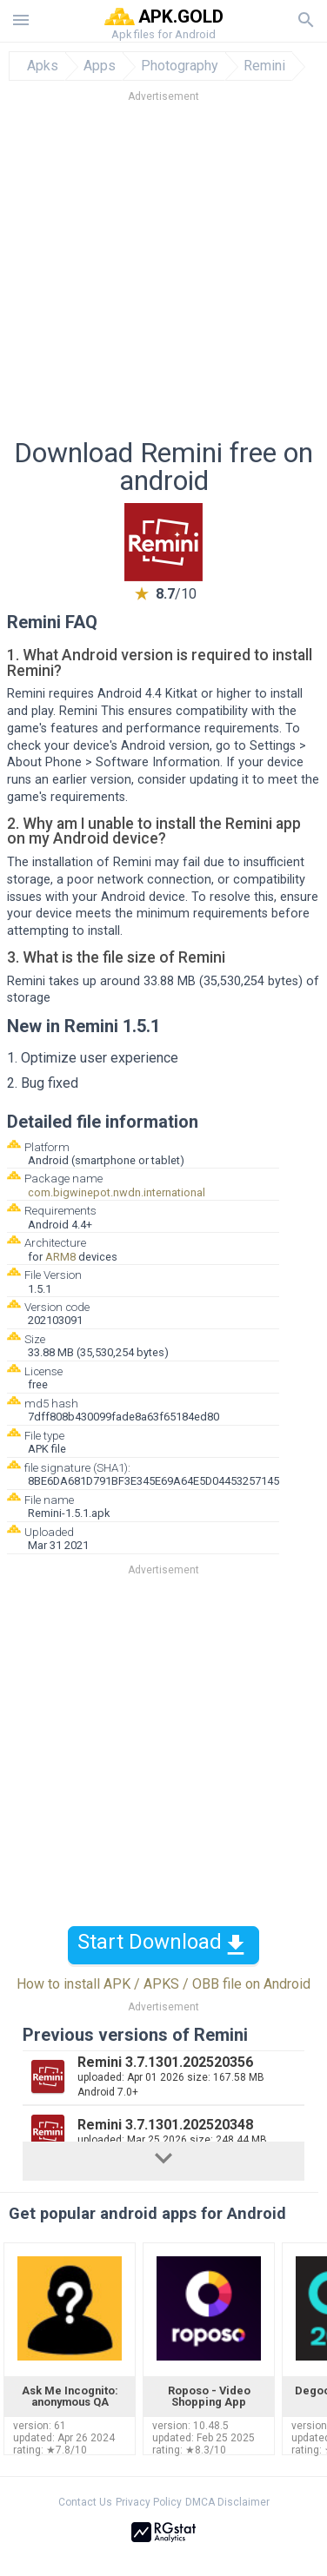 This screenshot has height=2576, width=327. Describe the element at coordinates (264, 66) in the screenshot. I see `Remini` at that location.